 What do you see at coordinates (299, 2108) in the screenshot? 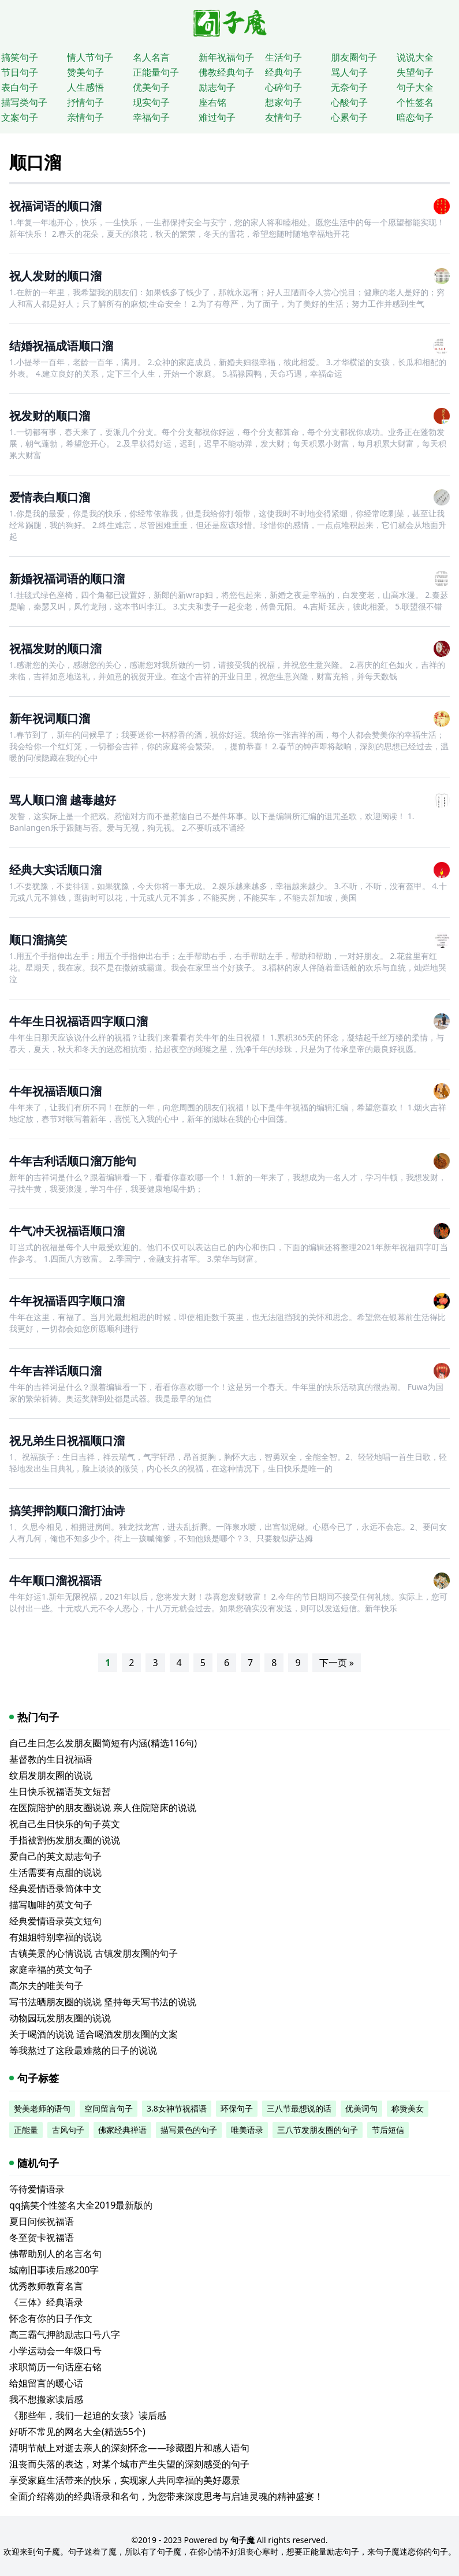
I see `三八节最想说的话` at bounding box center [299, 2108].